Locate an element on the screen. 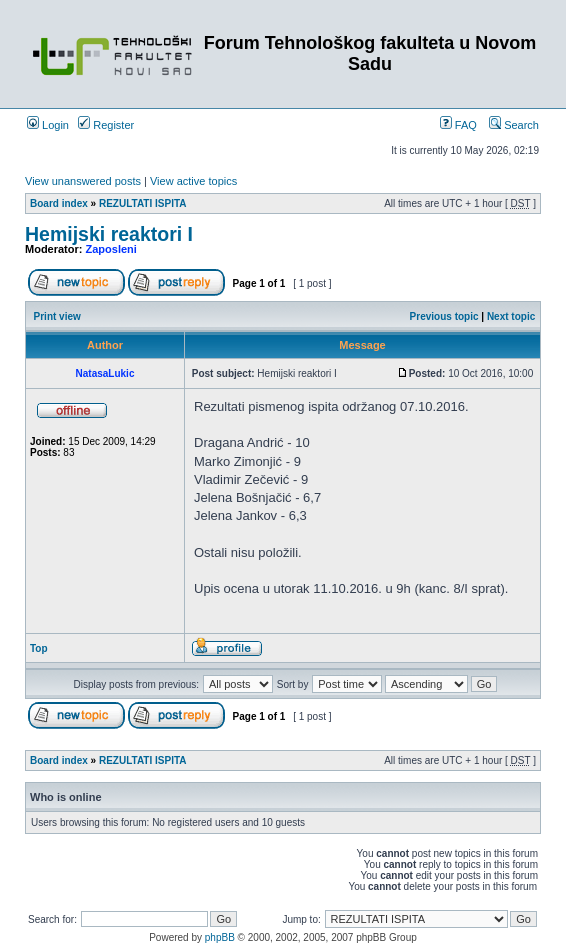 This screenshot has width=566, height=943. FAQ is located at coordinates (458, 125).